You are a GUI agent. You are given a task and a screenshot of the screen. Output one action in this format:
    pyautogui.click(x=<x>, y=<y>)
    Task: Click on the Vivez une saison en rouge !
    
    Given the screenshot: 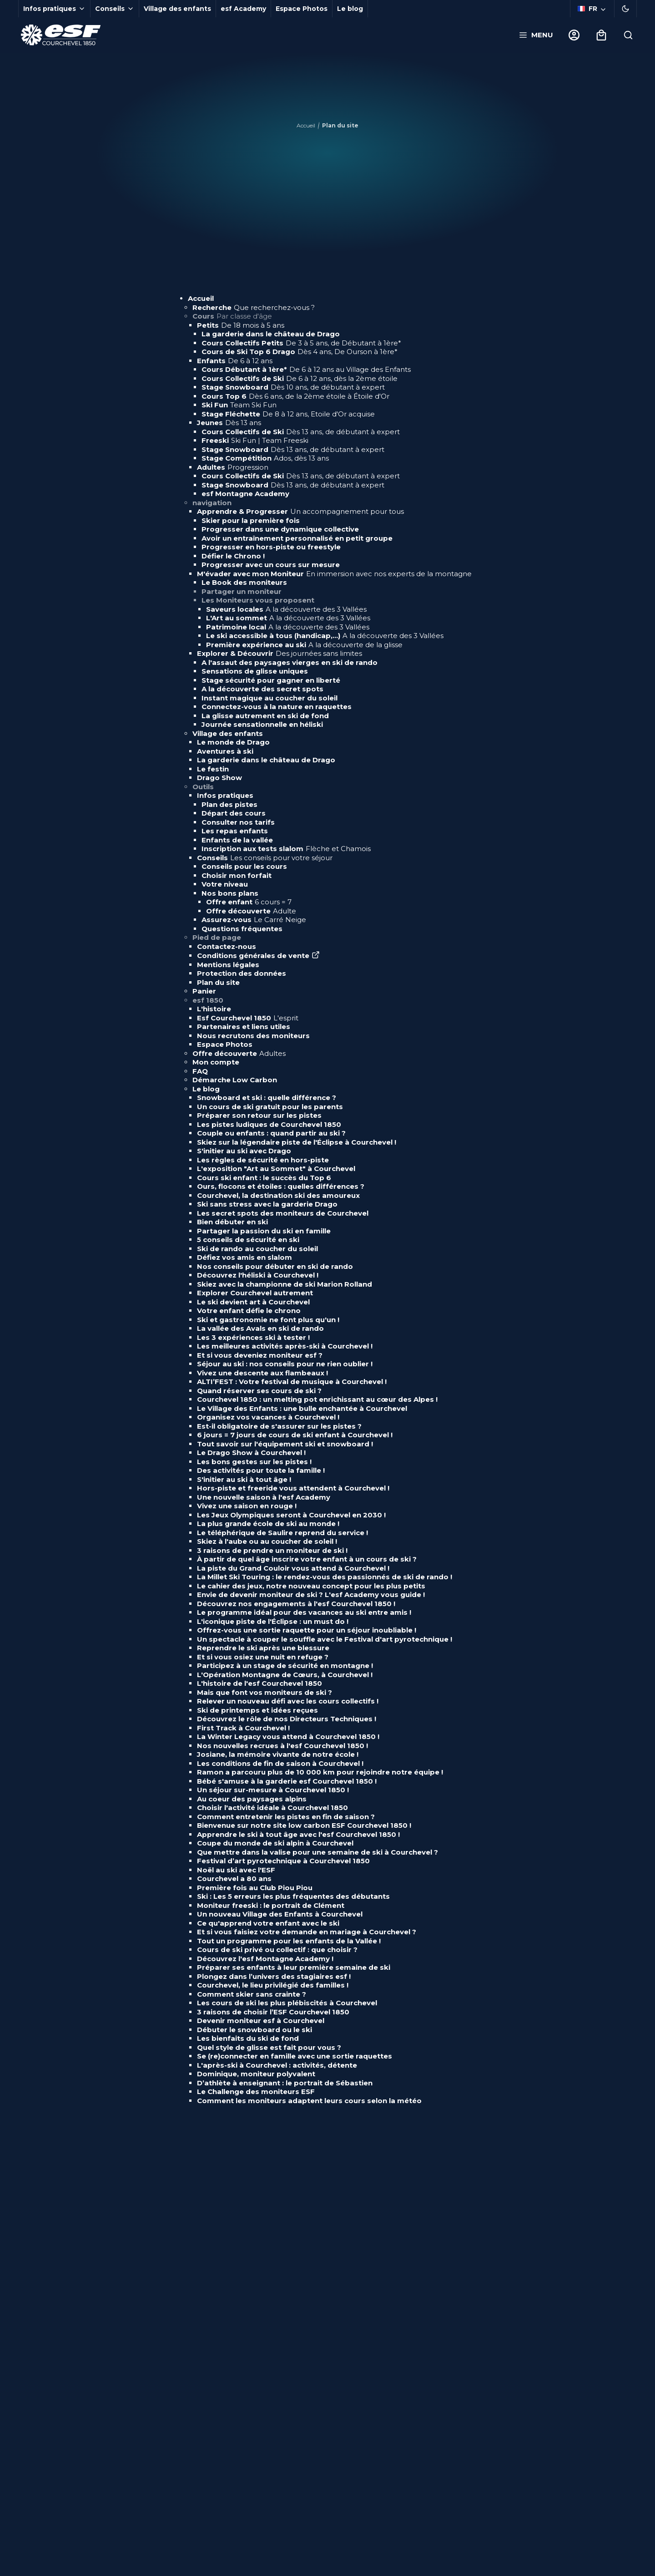 What is the action you would take?
    pyautogui.click(x=247, y=1505)
    